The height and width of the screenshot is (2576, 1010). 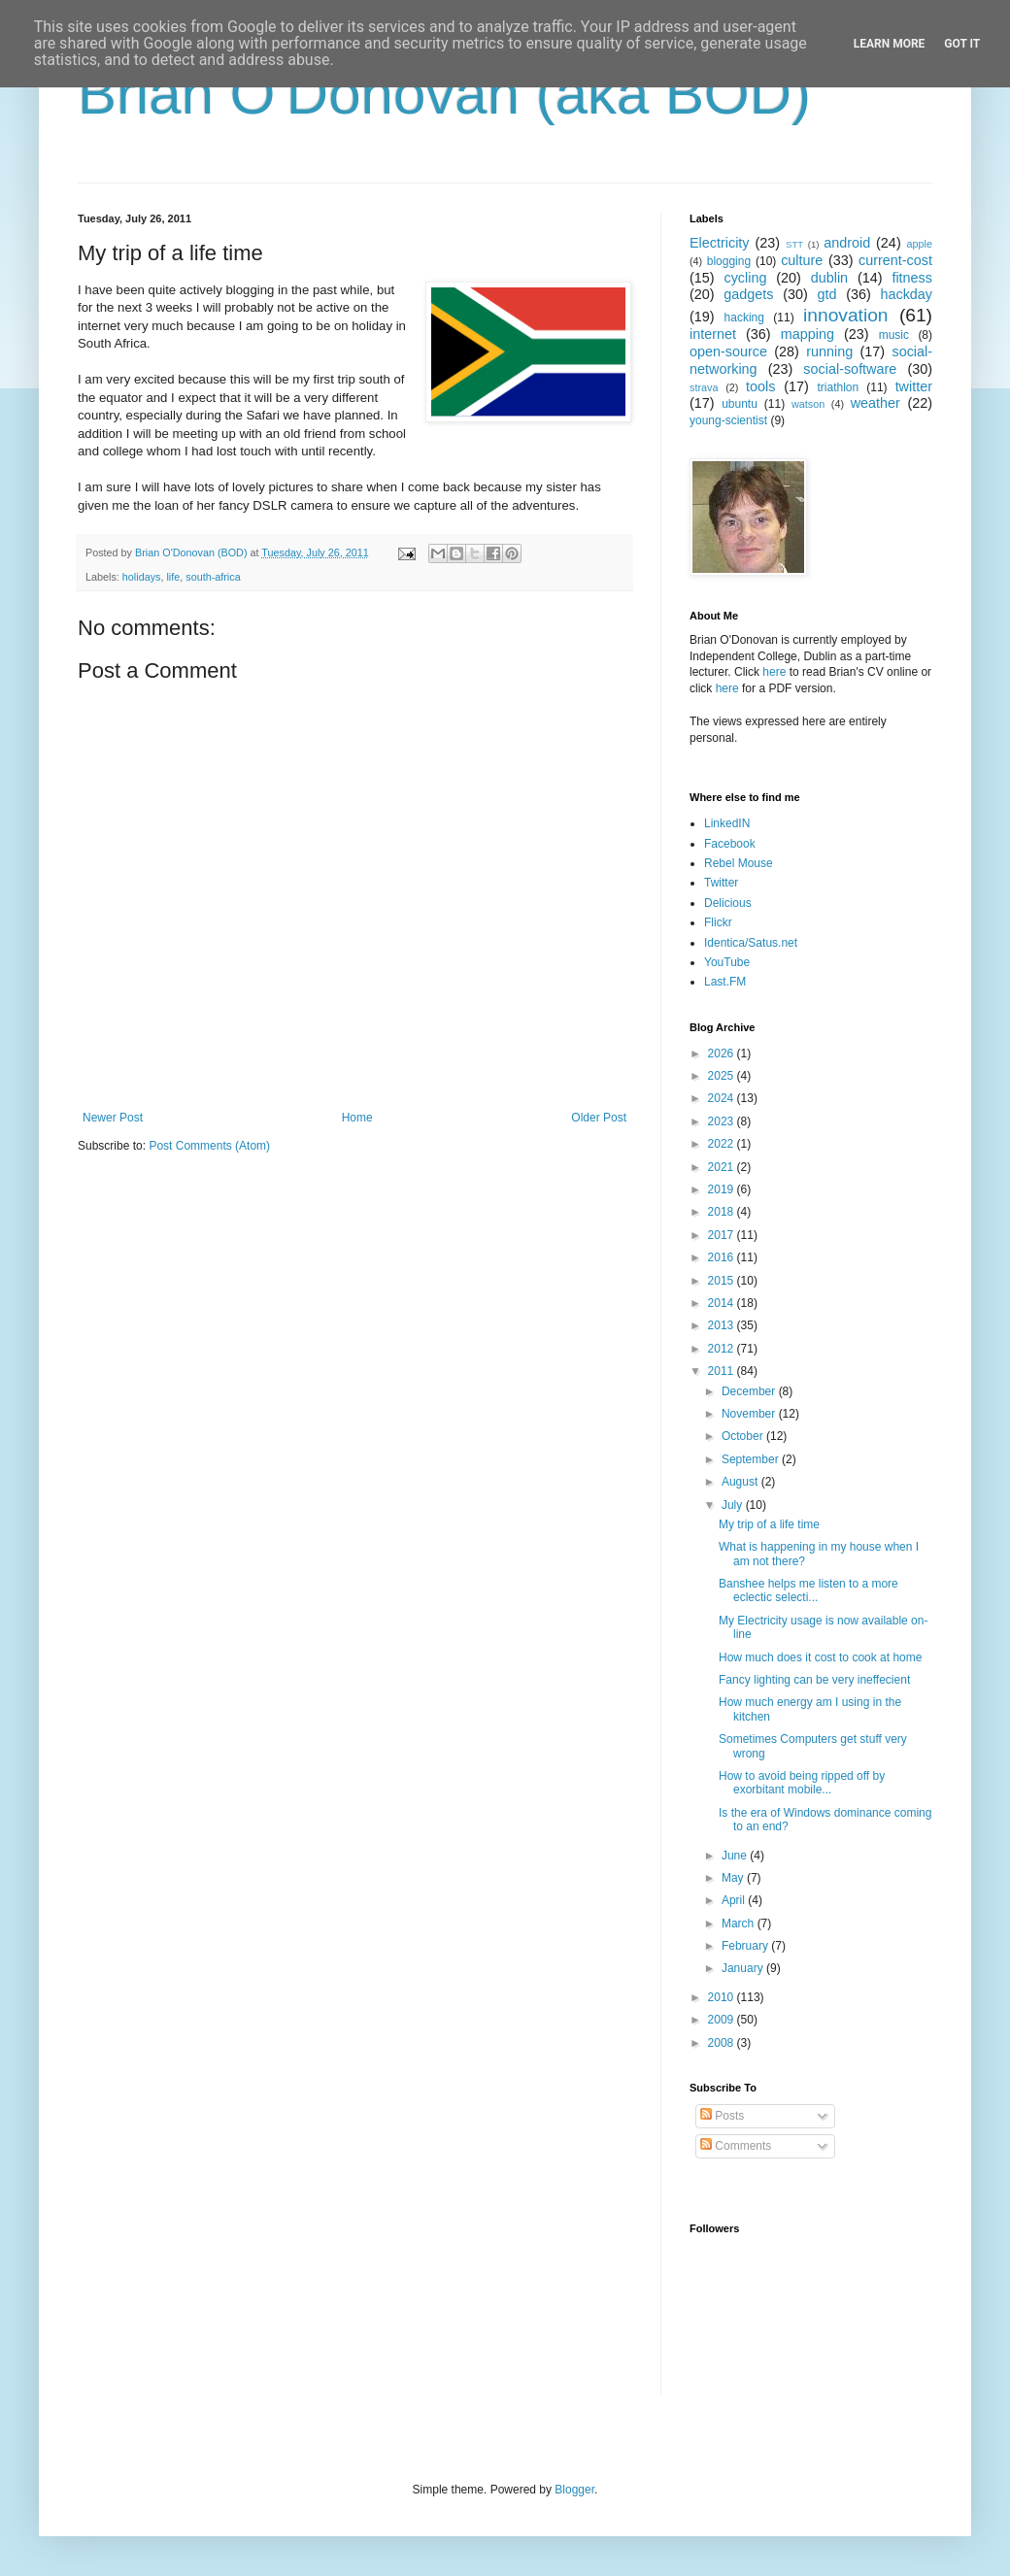 I want to click on 2017, so click(x=722, y=1235).